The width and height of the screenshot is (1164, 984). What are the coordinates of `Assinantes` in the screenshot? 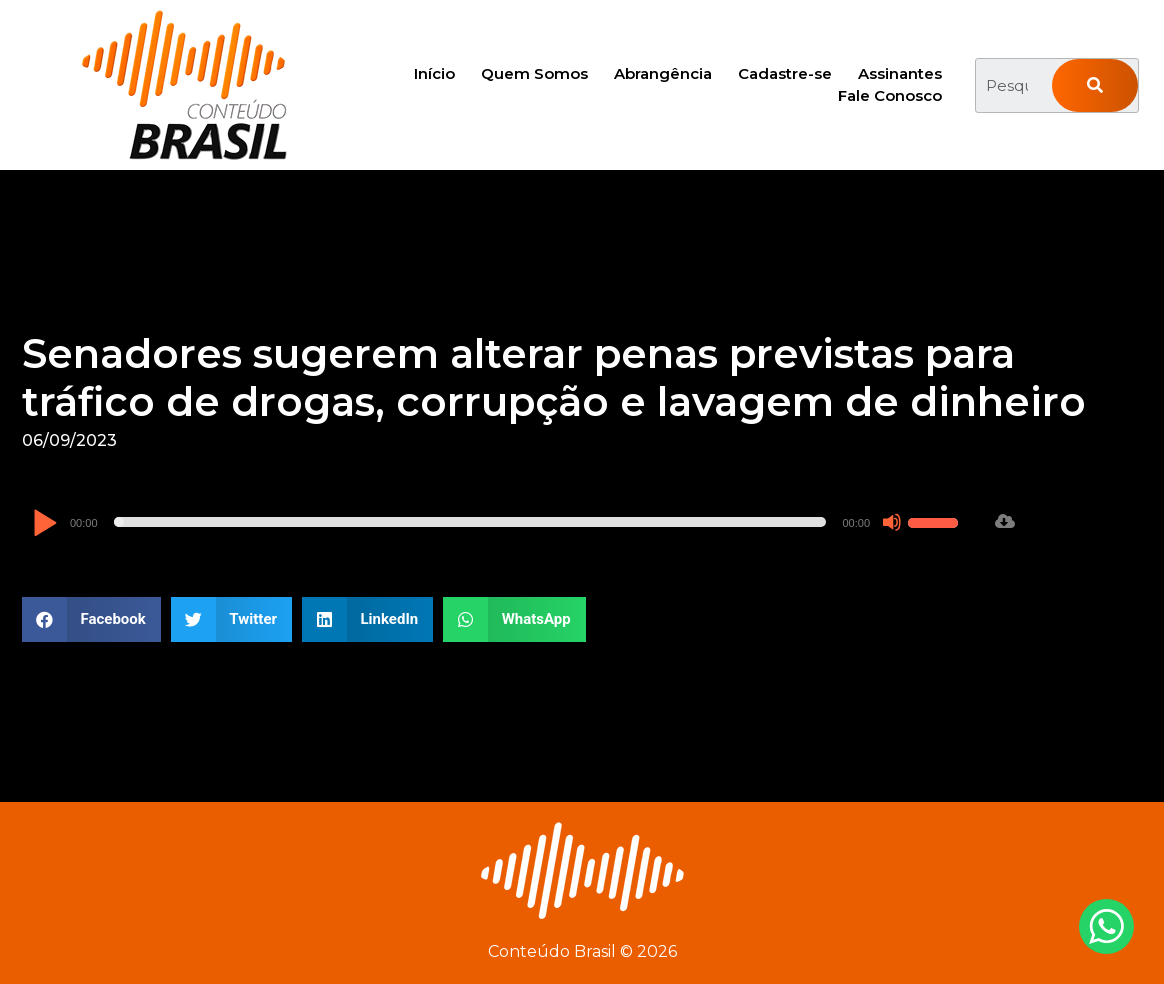 It's located at (900, 73).